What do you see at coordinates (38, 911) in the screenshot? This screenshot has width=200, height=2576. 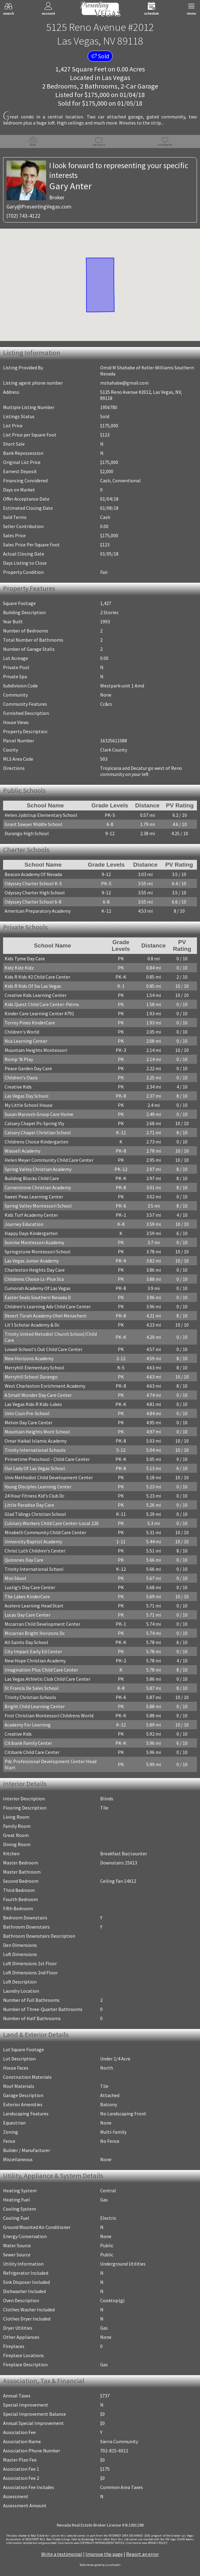 I see `American Preparatory Academy` at bounding box center [38, 911].